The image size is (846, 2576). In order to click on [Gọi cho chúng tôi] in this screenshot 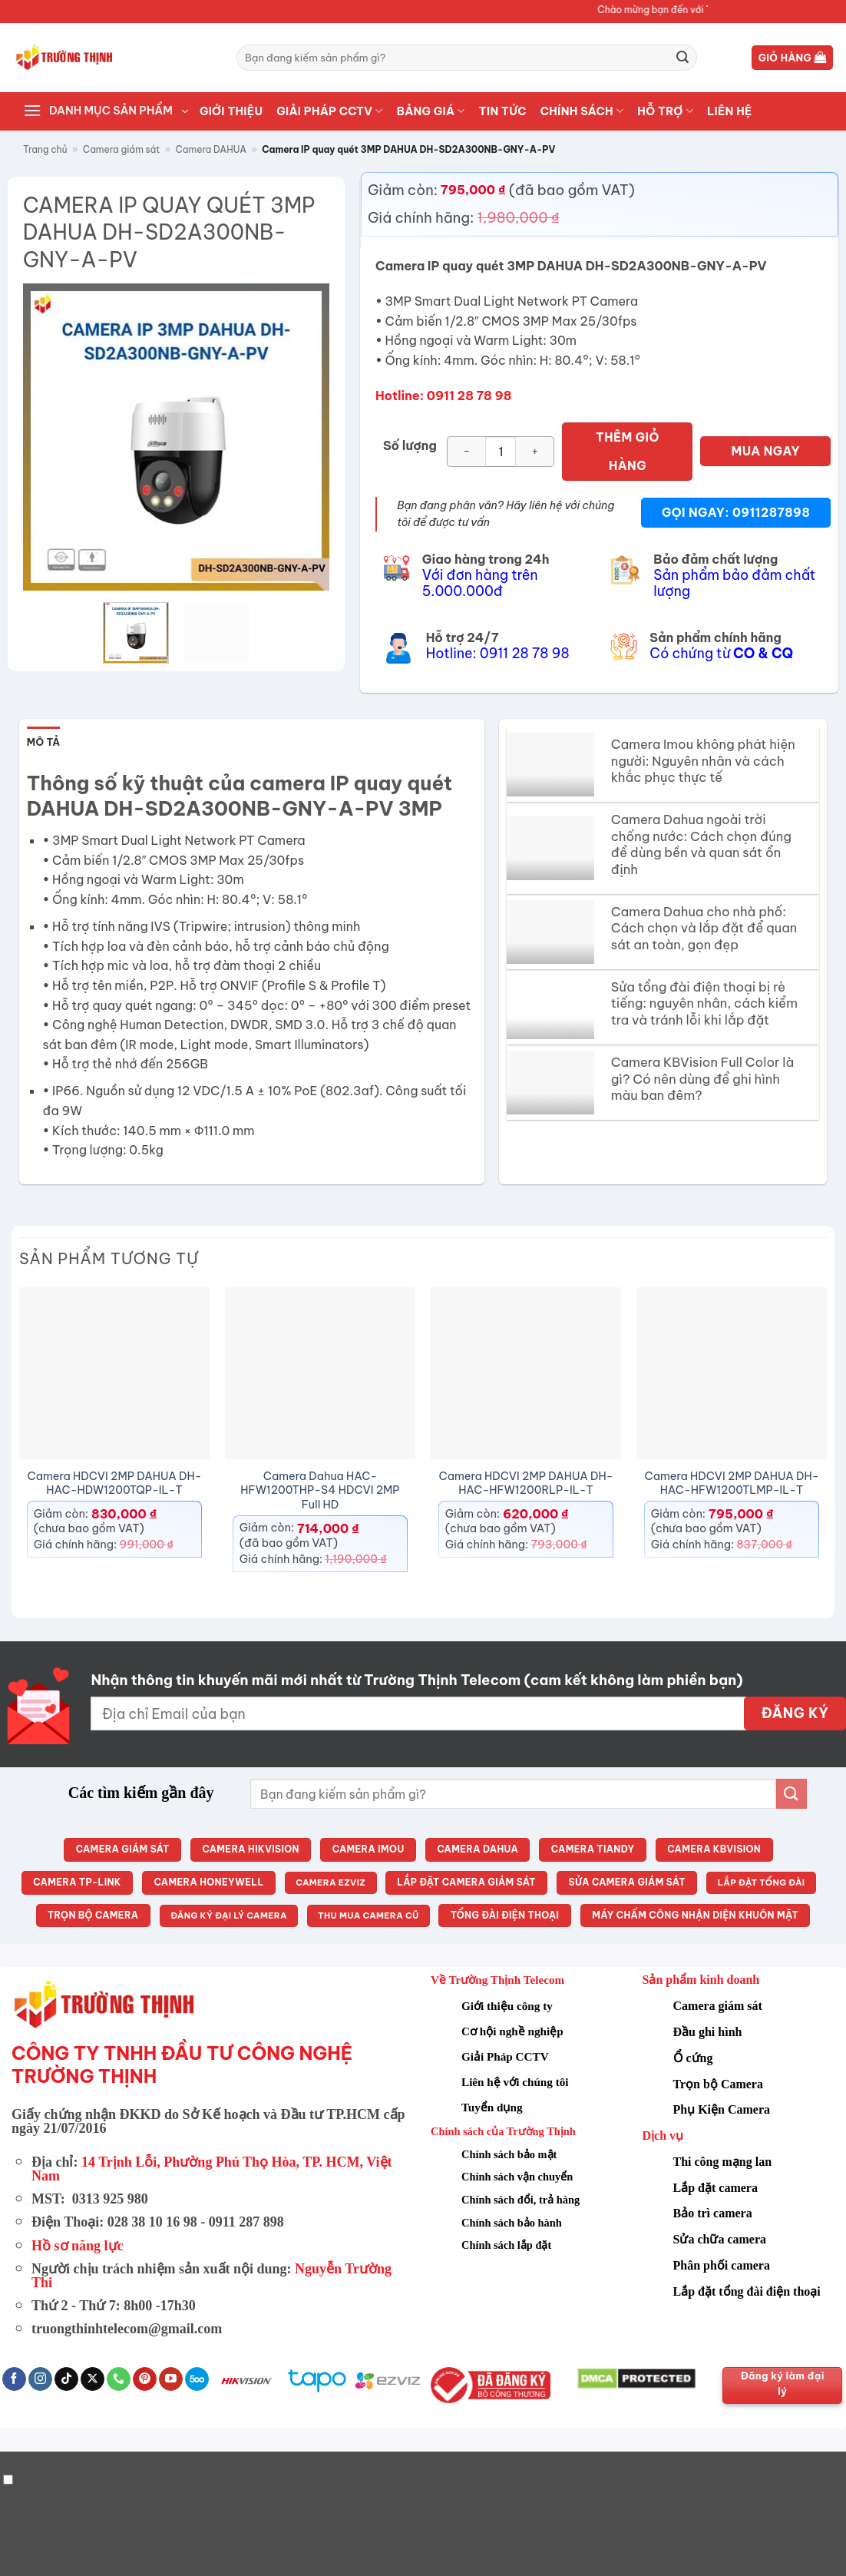, I will do `click(119, 2379)`.